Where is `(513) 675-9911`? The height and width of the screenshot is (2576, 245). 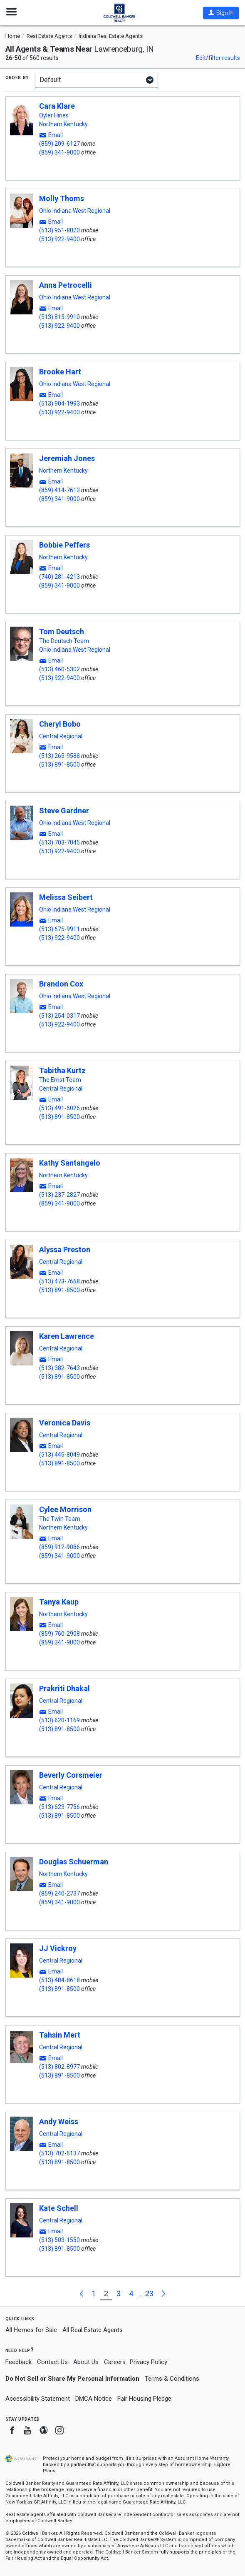
(513) 675-9911 is located at coordinates (59, 929).